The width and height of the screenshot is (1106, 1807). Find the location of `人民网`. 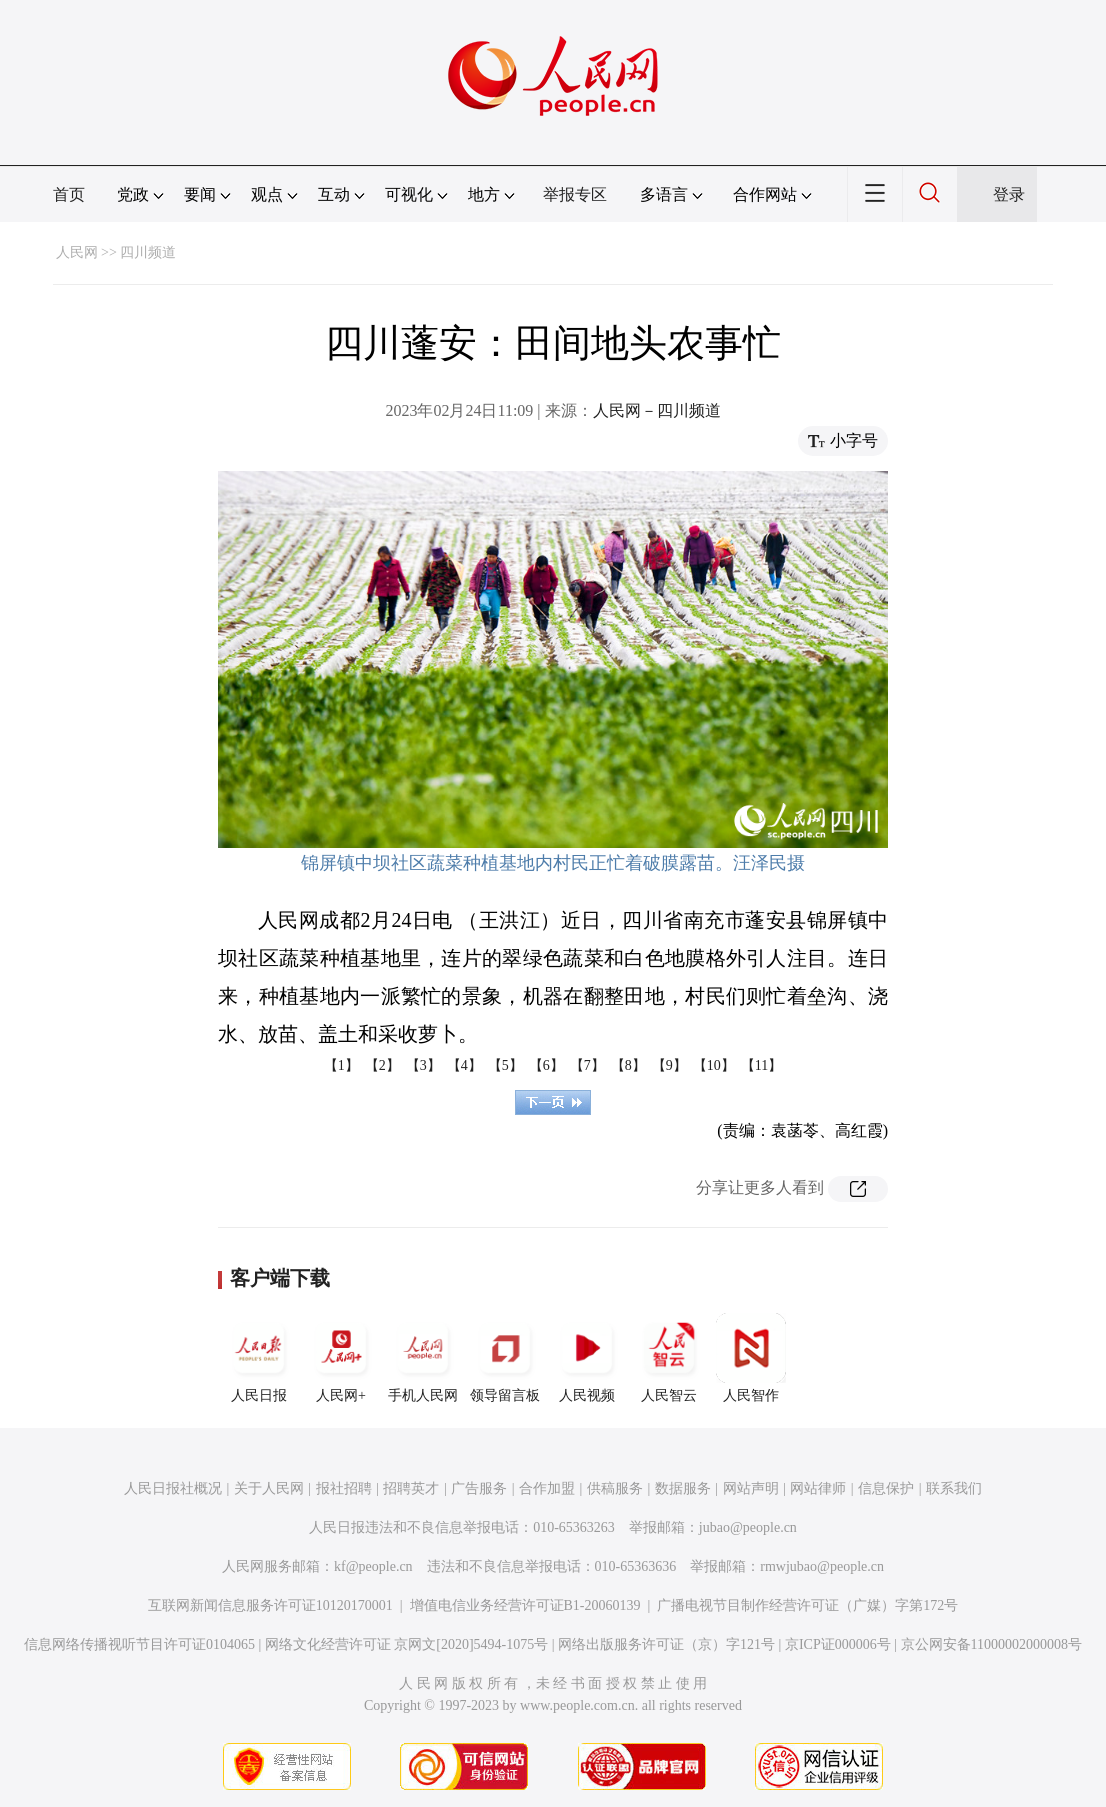

人民网 is located at coordinates (77, 252).